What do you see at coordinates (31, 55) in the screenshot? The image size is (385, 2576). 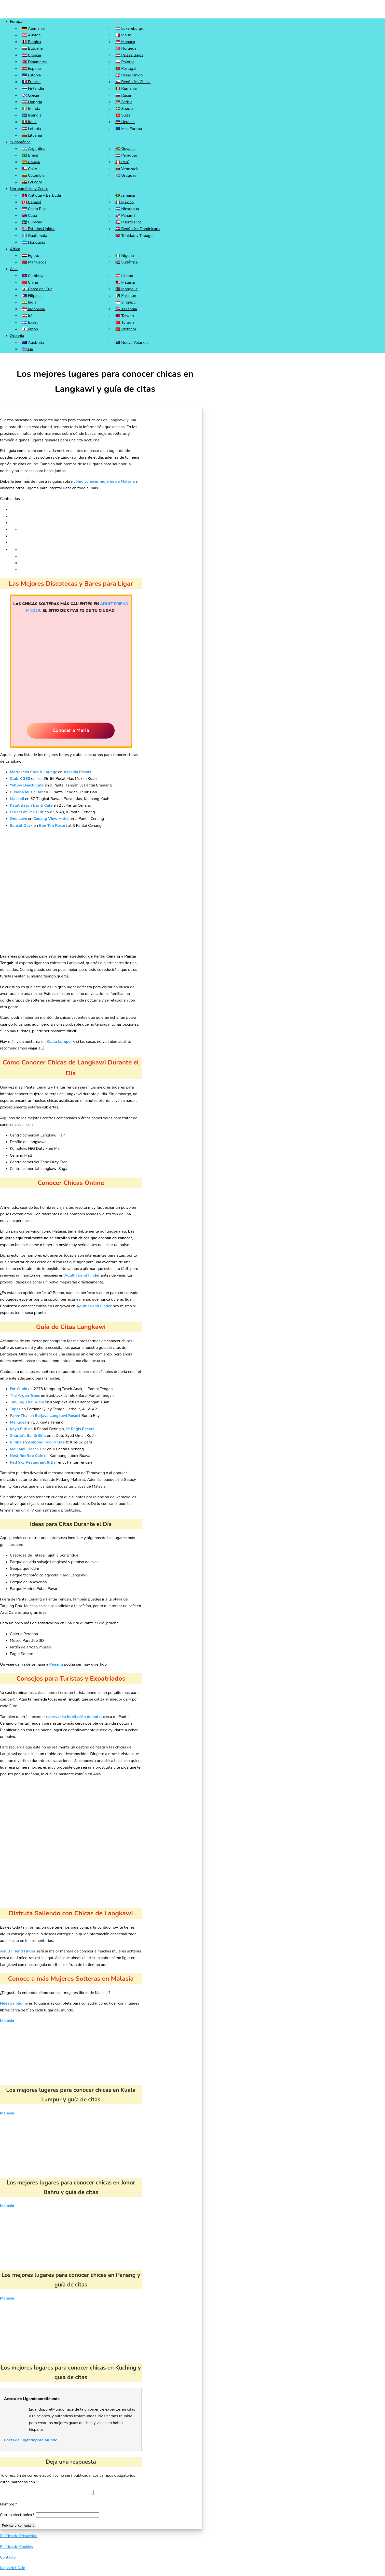 I see `🇭🇷 Croacia` at bounding box center [31, 55].